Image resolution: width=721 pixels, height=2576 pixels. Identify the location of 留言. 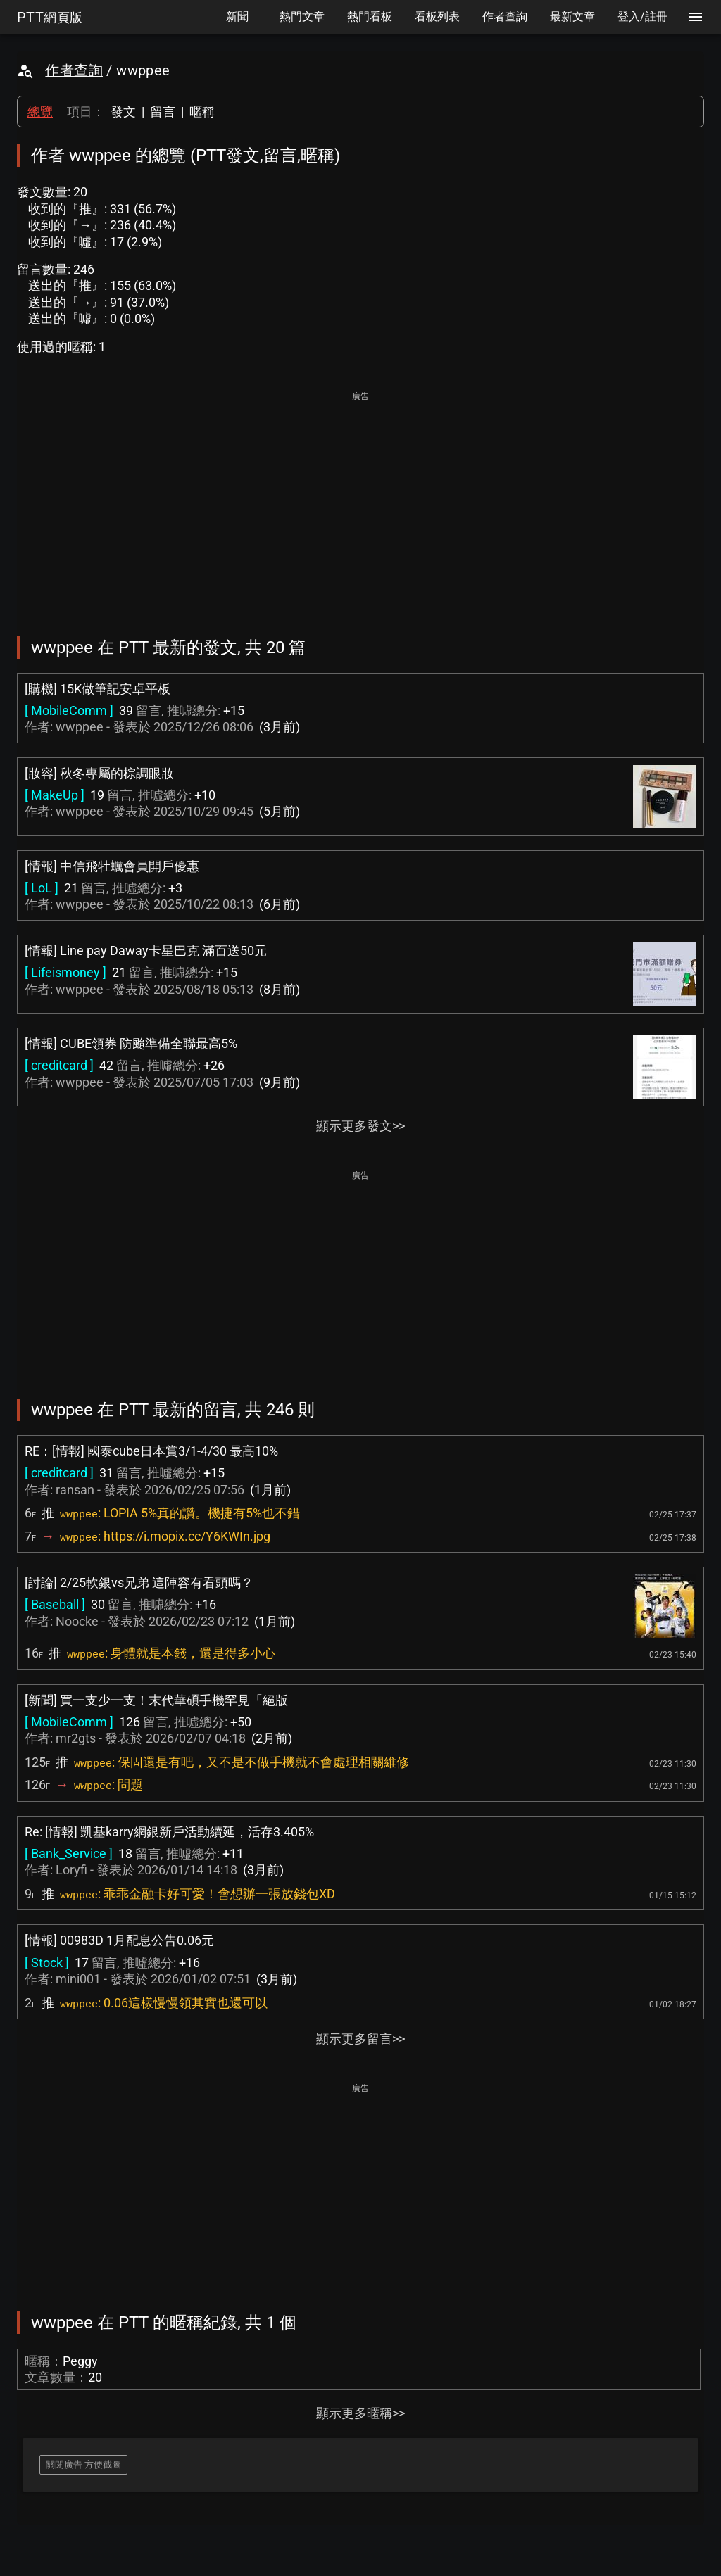
(162, 111).